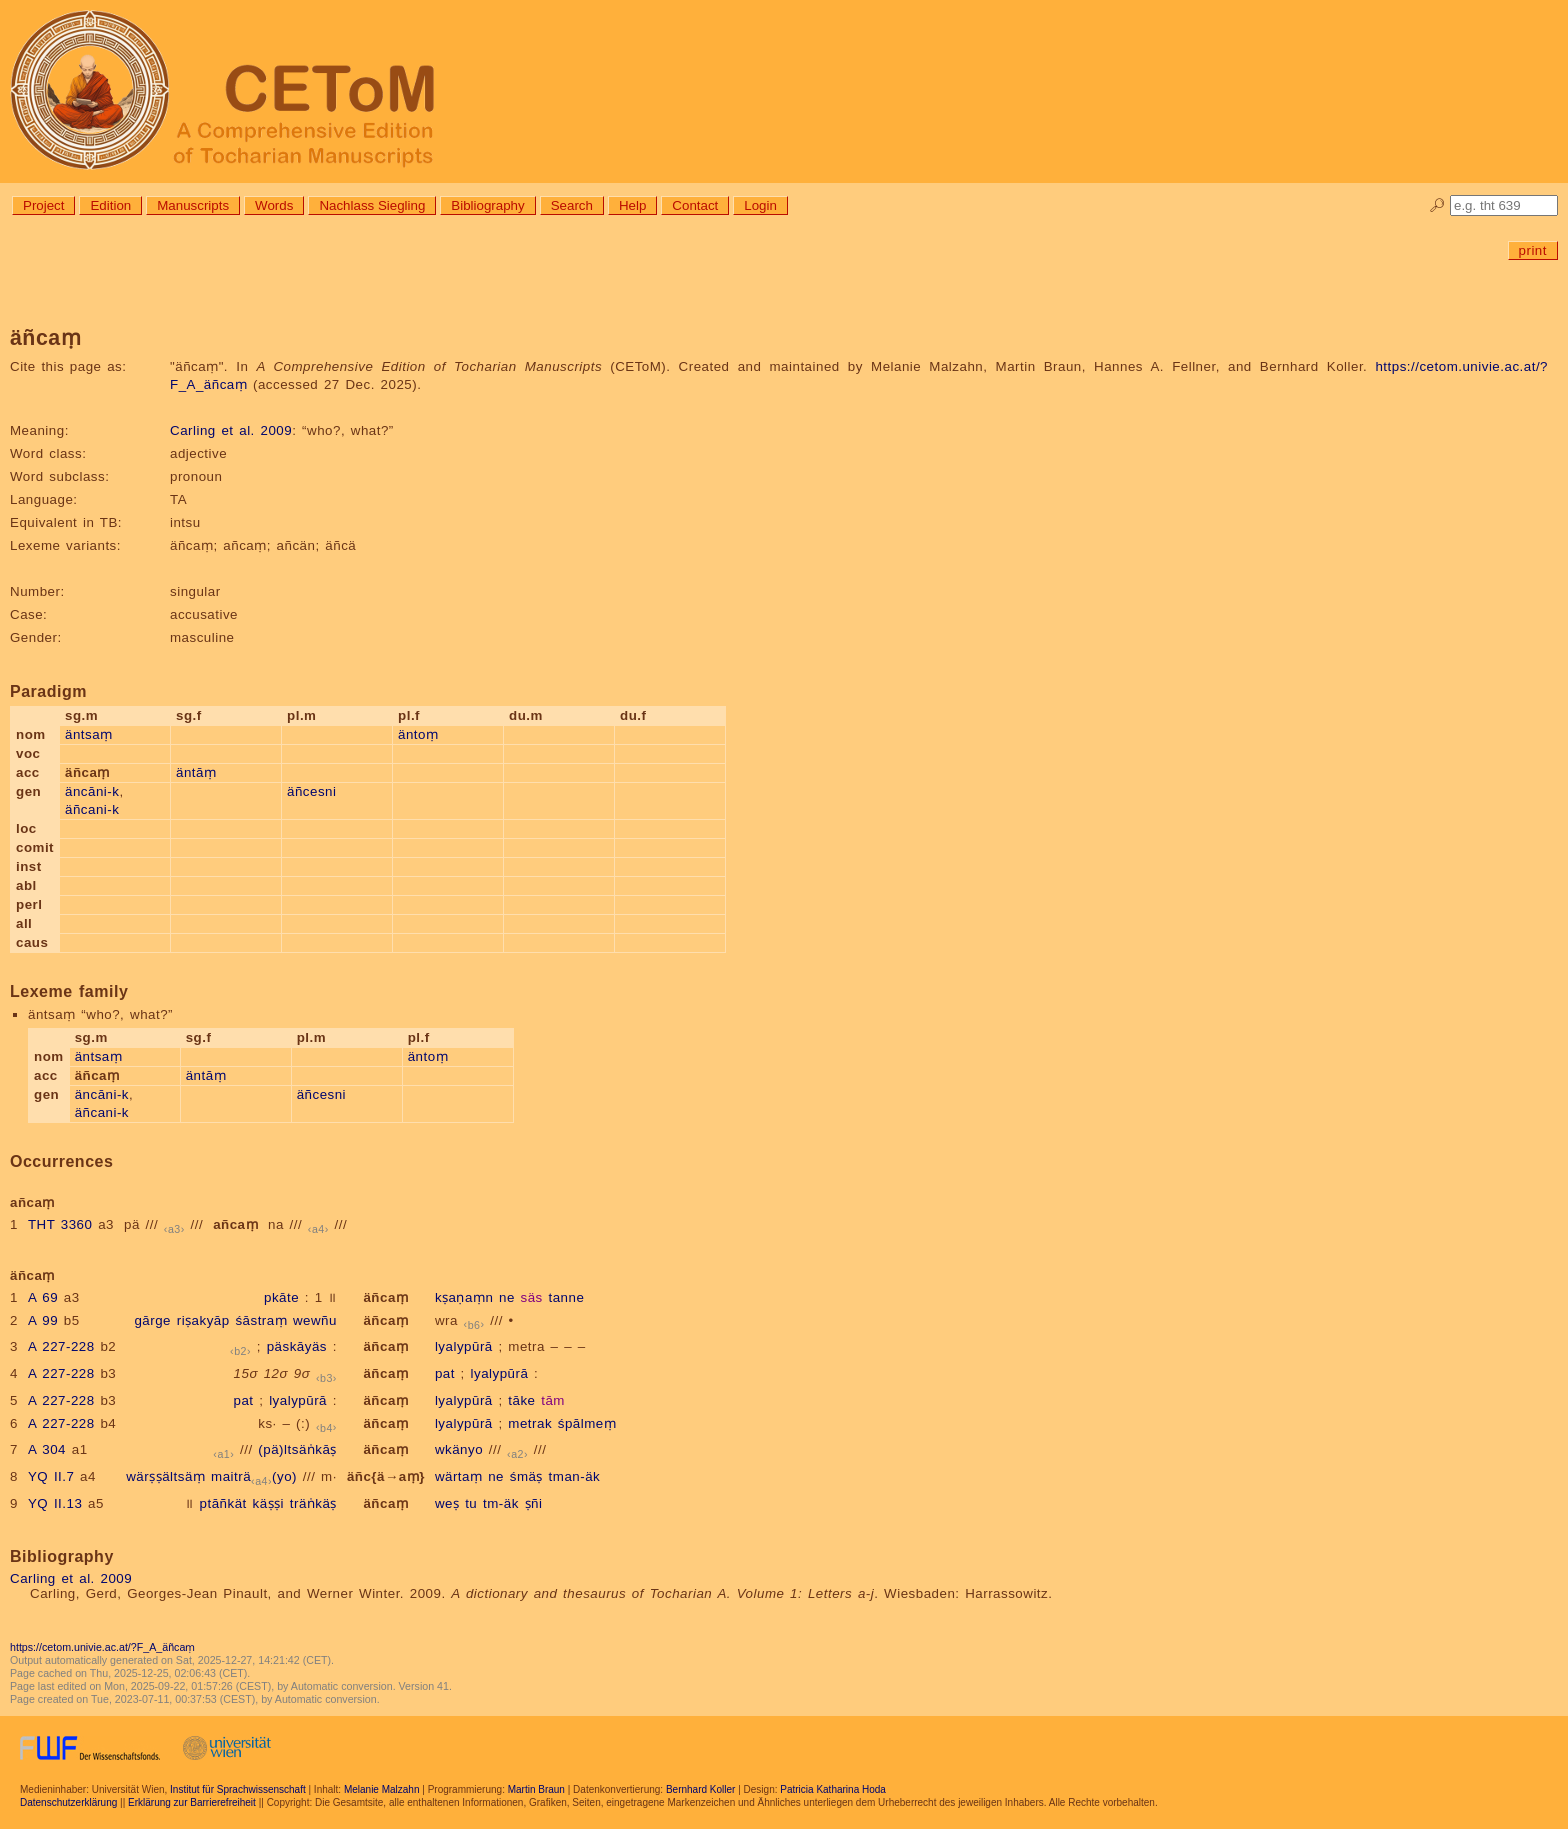 Image resolution: width=1568 pixels, height=1829 pixels. What do you see at coordinates (447, 1503) in the screenshot?
I see `weṣ` at bounding box center [447, 1503].